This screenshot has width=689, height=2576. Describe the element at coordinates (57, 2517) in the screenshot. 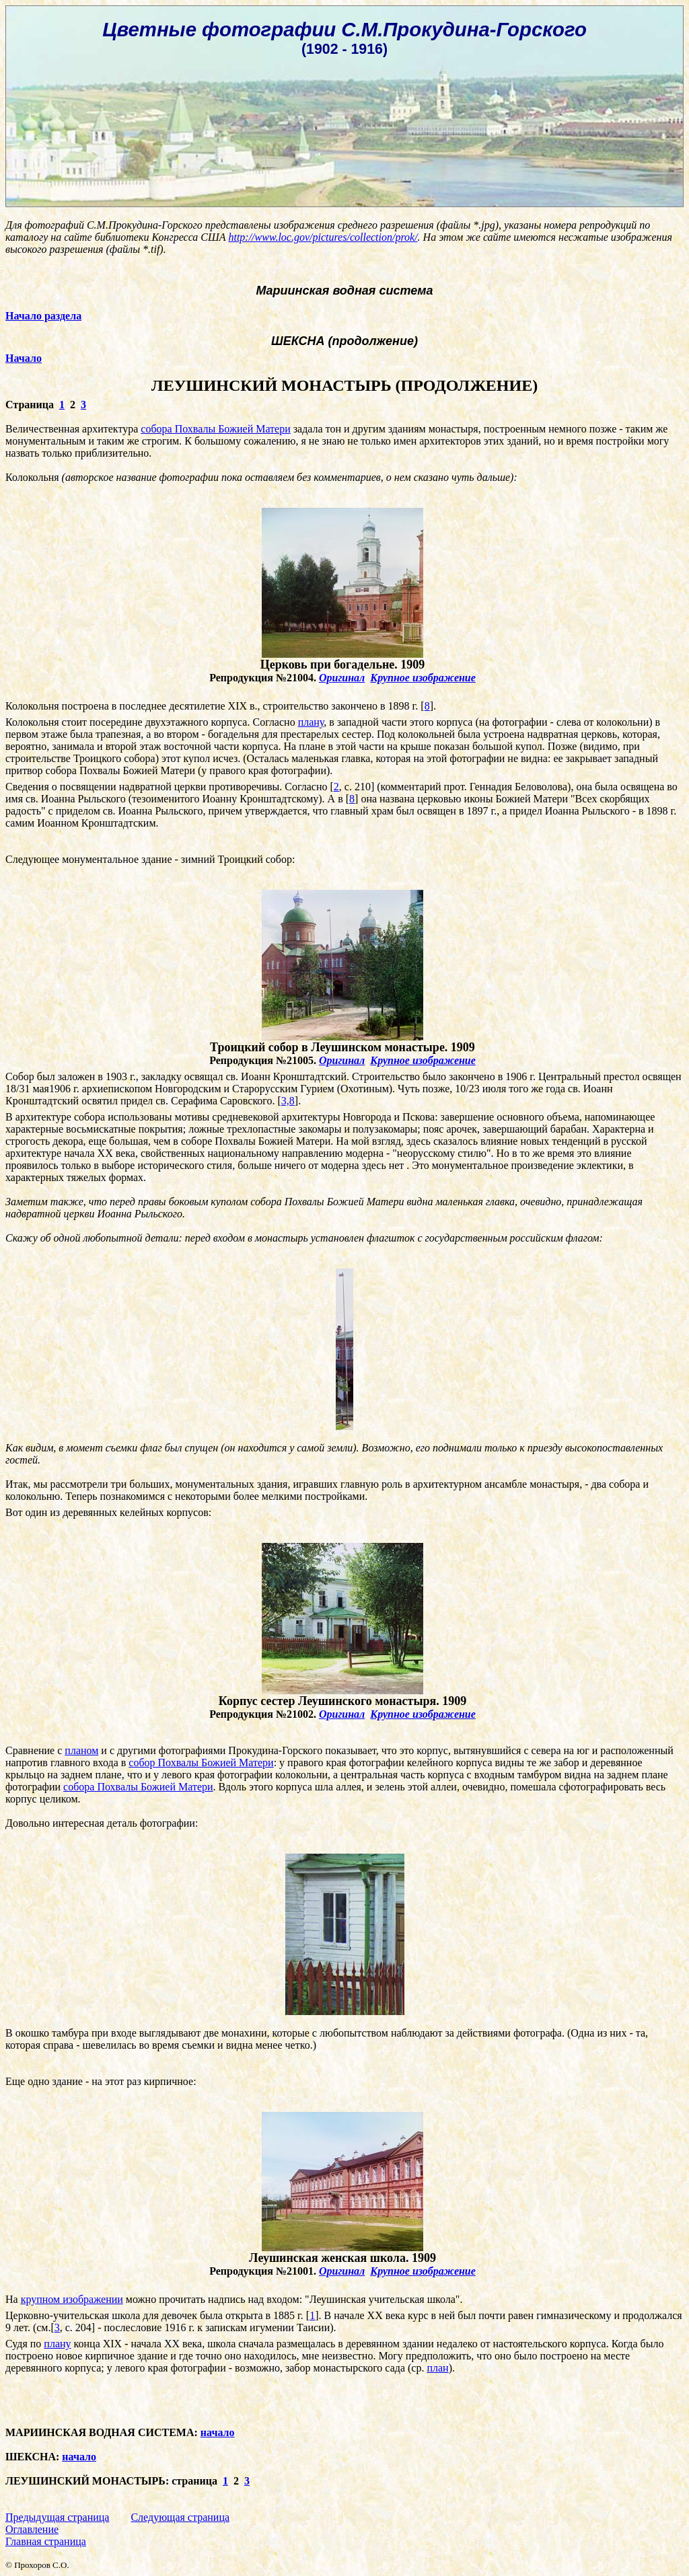

I see `Предыдущая страница` at that location.